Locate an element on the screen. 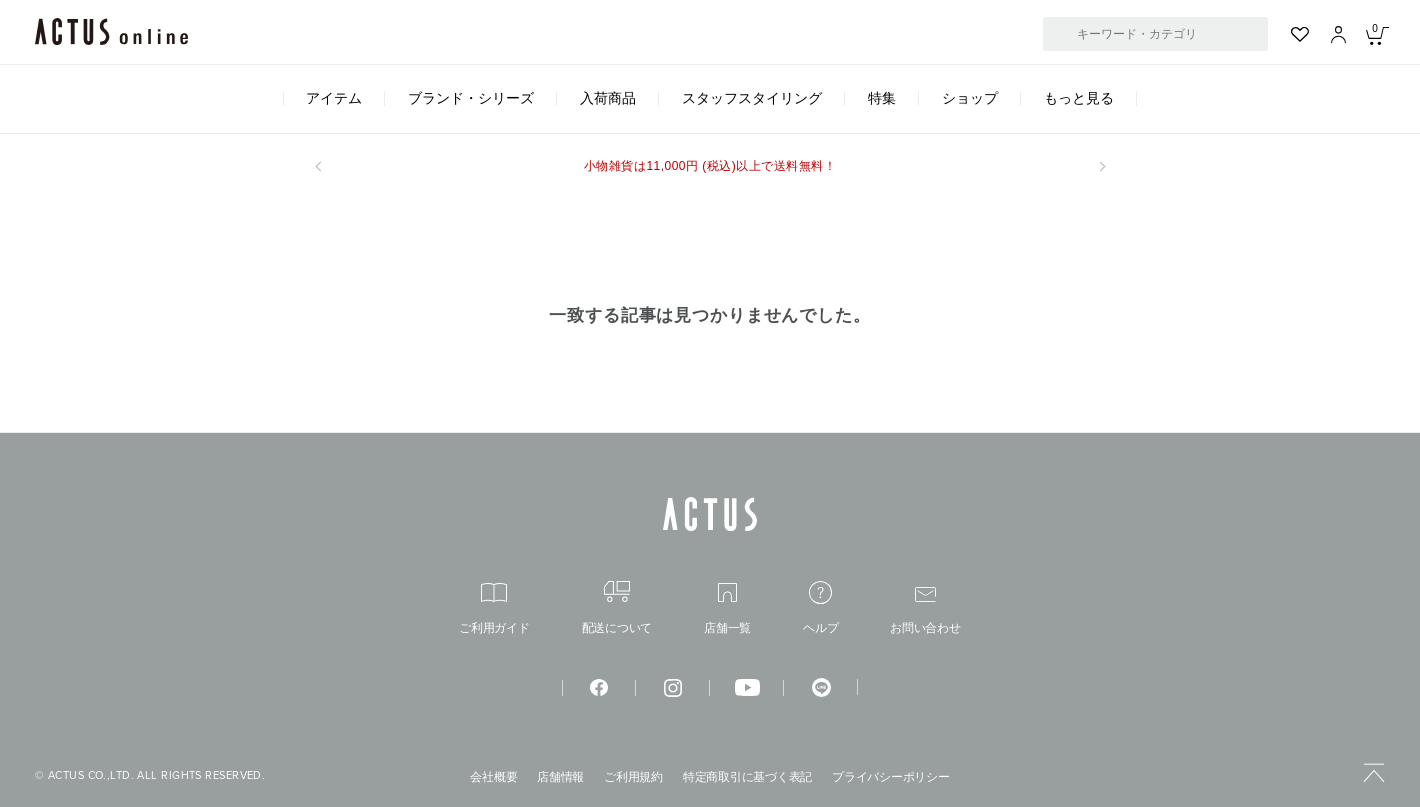 The width and height of the screenshot is (1420, 807). プライバシーポリシー is located at coordinates (891, 777).